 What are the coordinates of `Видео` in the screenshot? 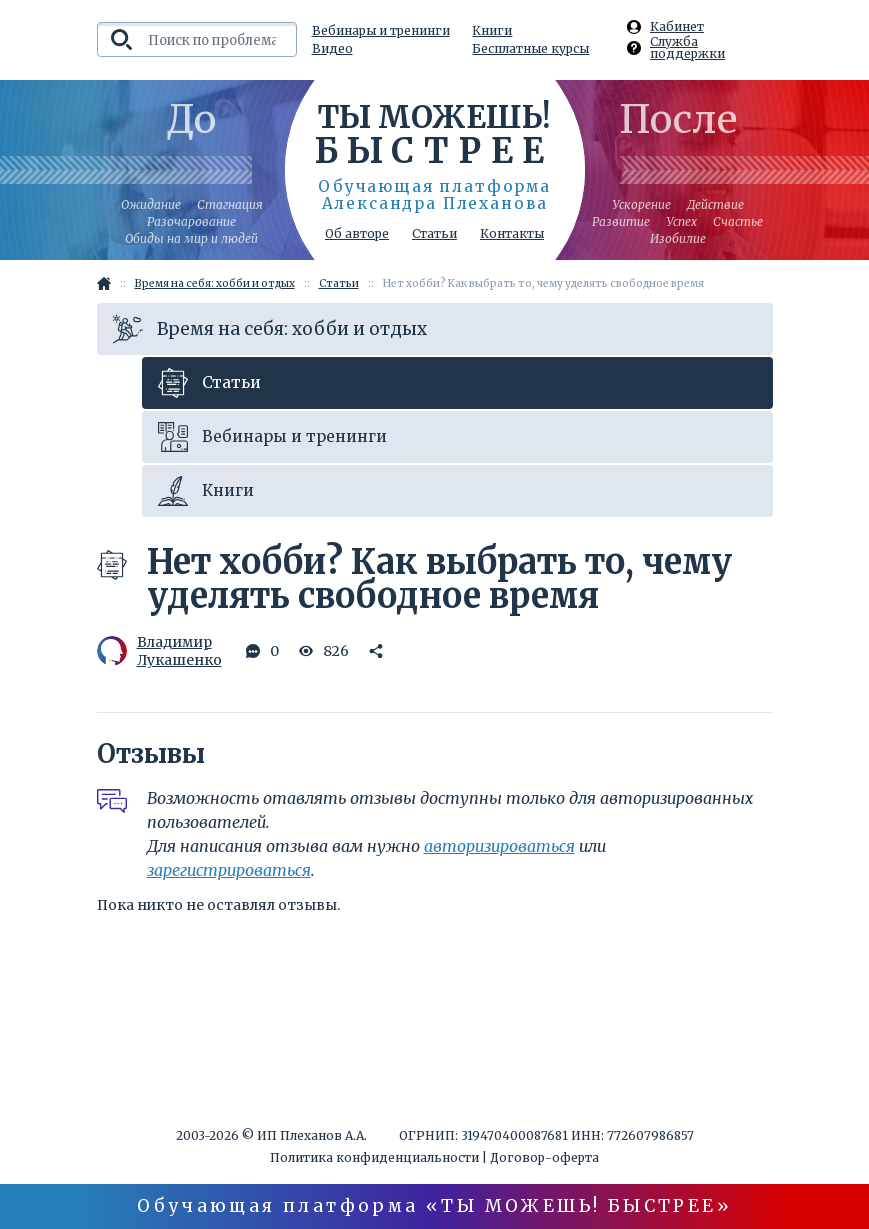 It's located at (332, 49).